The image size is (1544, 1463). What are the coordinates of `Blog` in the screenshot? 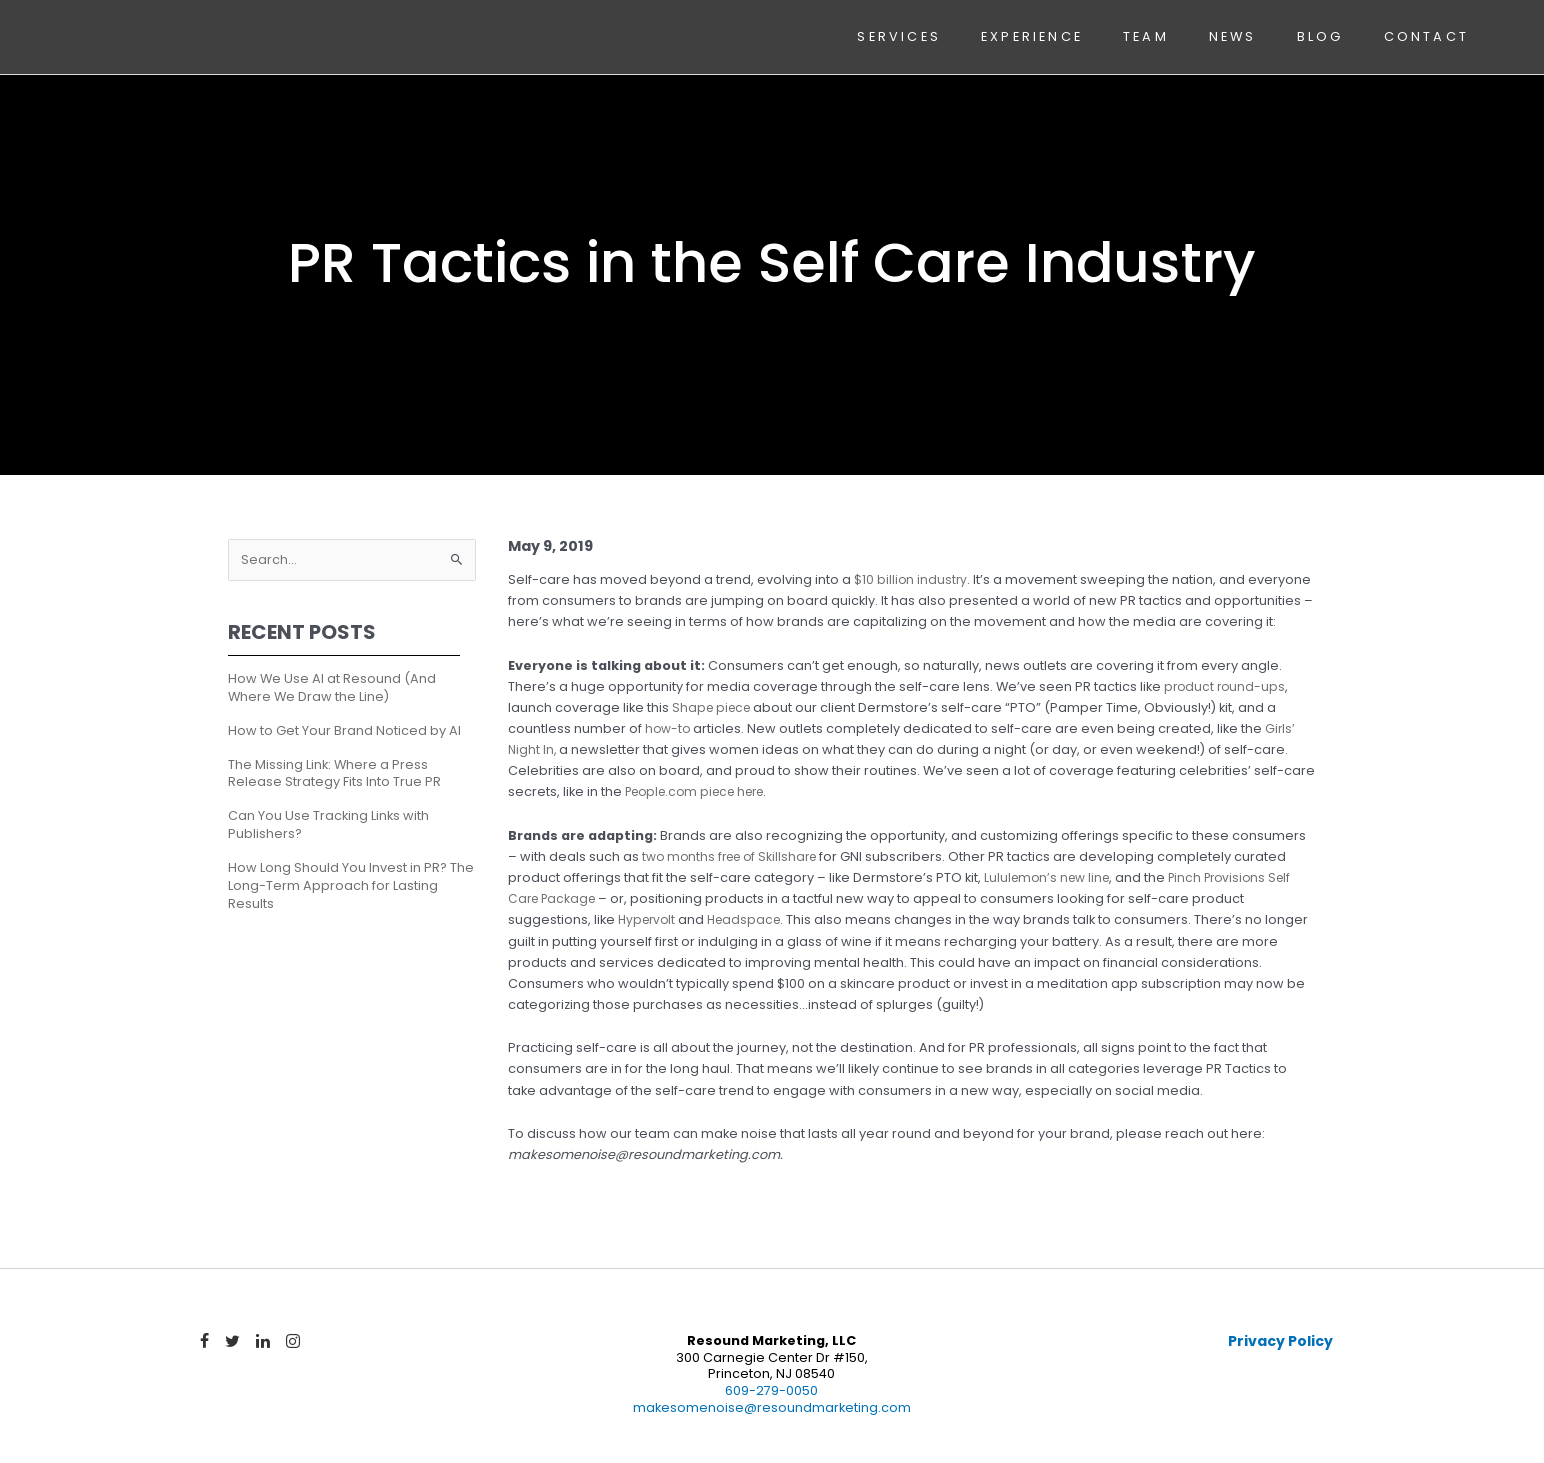 It's located at (1318, 37).